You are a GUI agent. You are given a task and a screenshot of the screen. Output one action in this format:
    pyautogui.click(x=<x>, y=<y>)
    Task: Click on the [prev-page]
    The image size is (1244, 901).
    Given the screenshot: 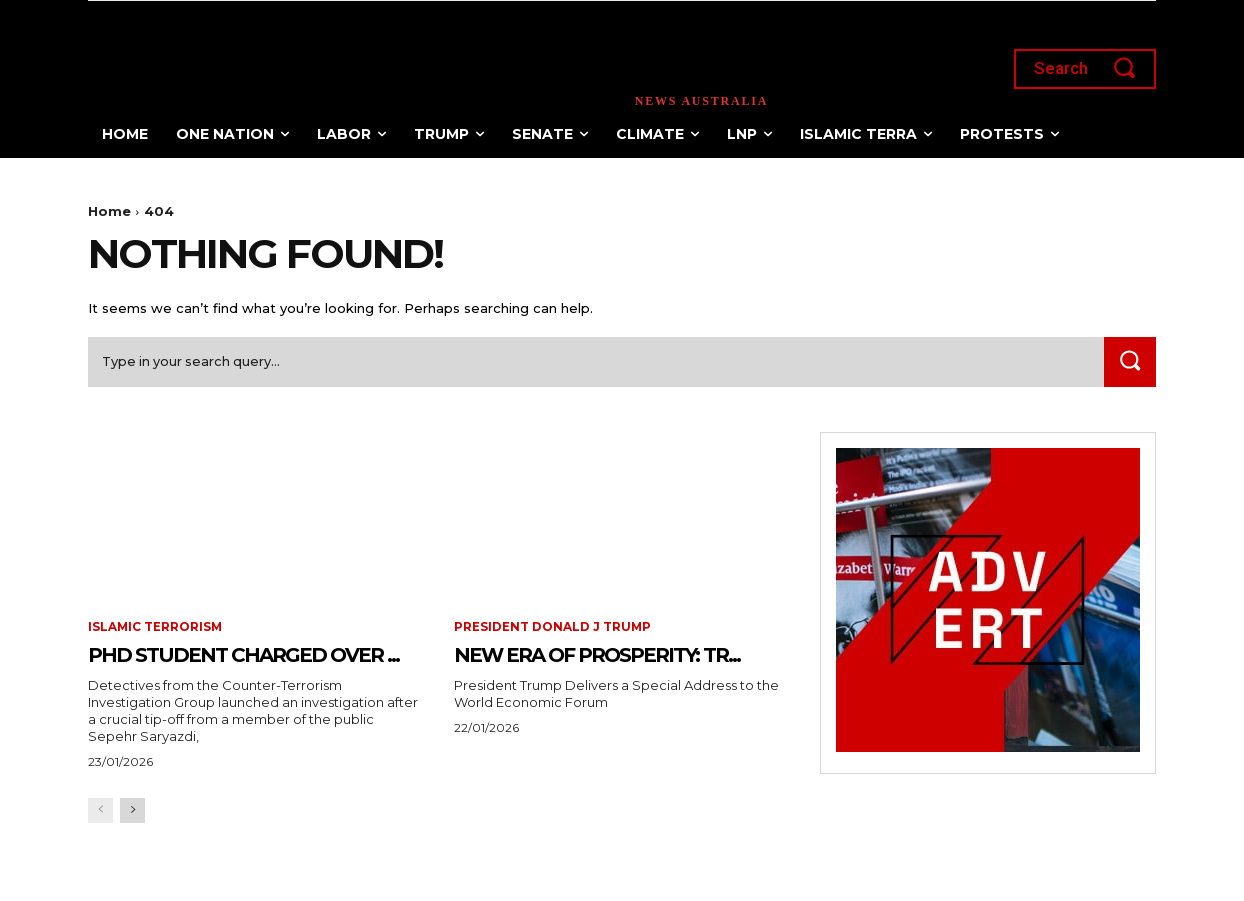 What is the action you would take?
    pyautogui.click(x=100, y=843)
    